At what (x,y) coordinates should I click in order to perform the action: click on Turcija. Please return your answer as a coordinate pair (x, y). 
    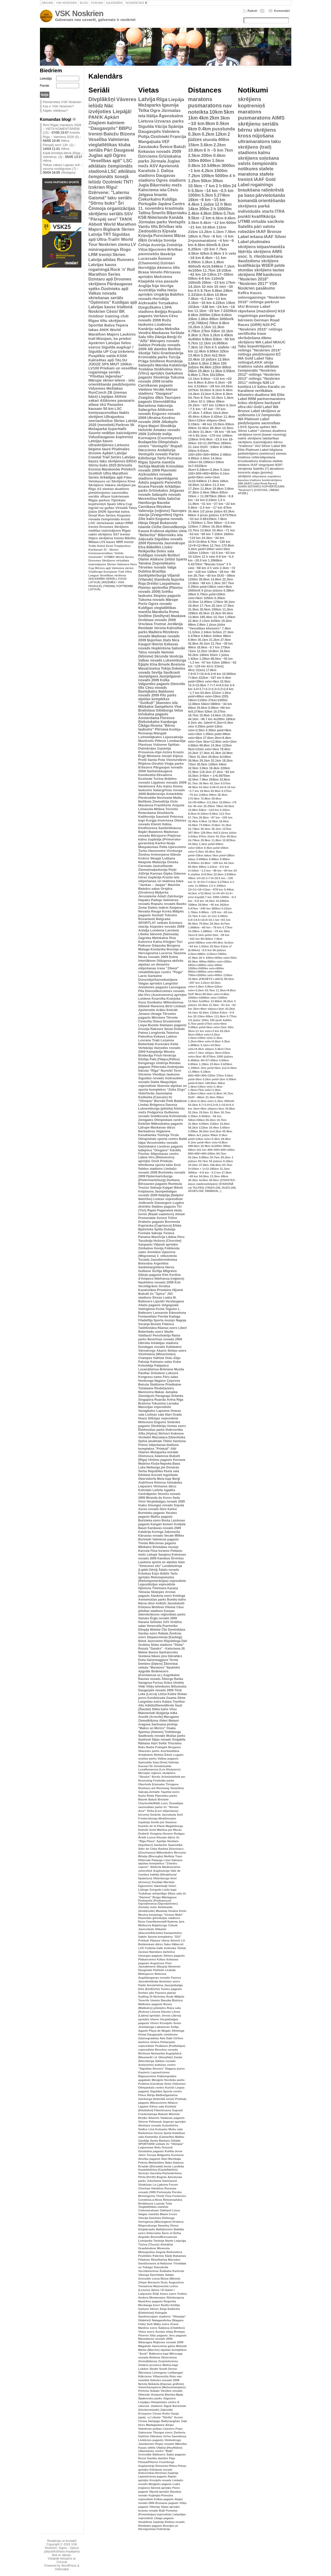
    Looking at the image, I should click on (174, 357).